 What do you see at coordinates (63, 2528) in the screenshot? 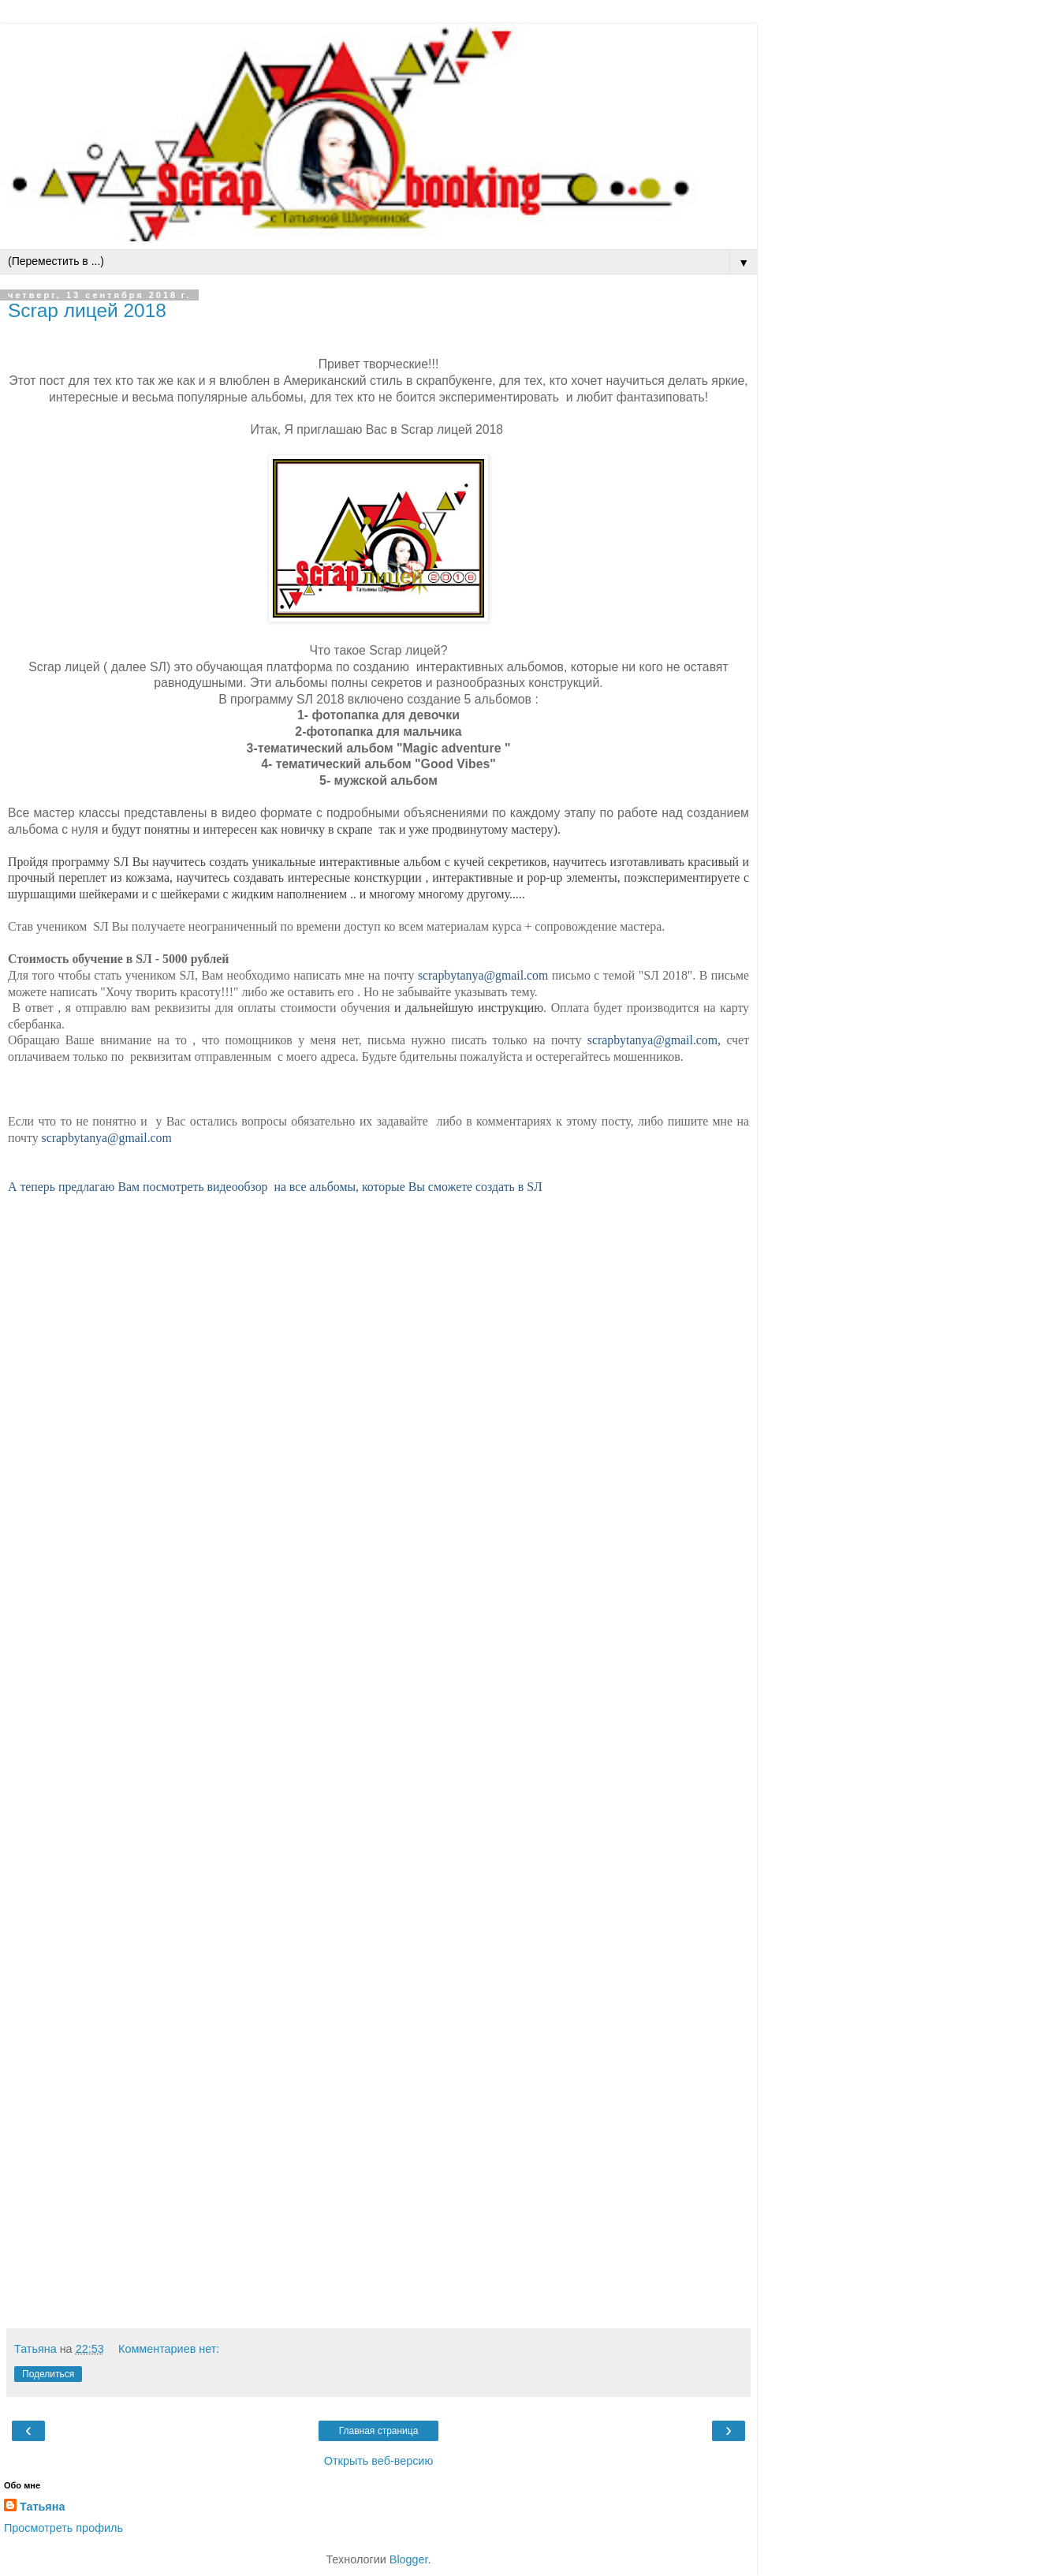
I see `Просмотреть профиль` at bounding box center [63, 2528].